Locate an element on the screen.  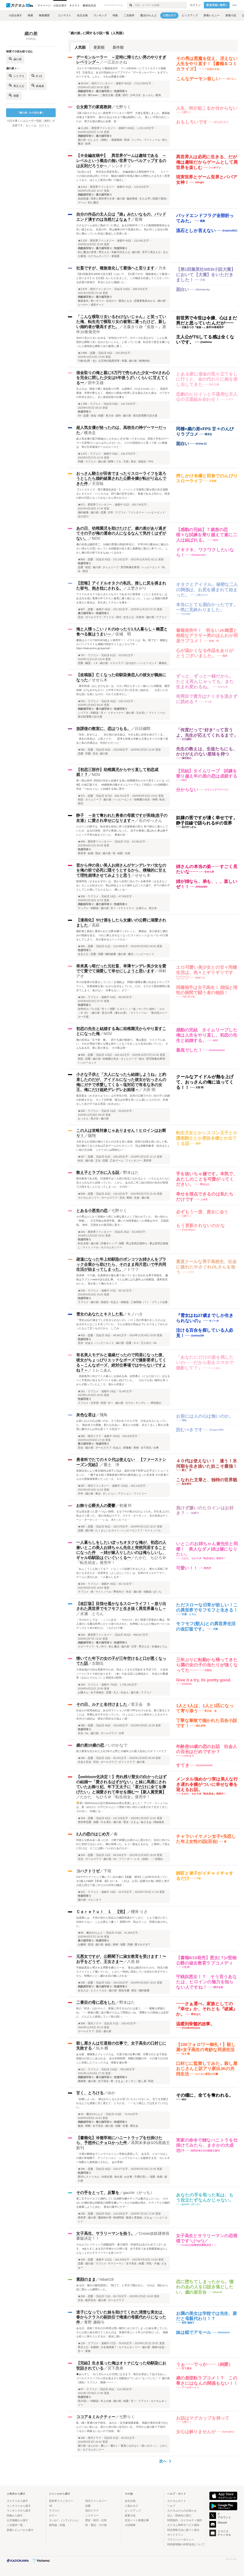
「今のわたしでは・・ここにある・・それだけ」白い部屋で目覚めた俺は、獣人達のいる魔法世界にひとり放り出された。女神様にもらえた物はサバイバルグッズと１本の剣だけ。 これだけで俺… is located at coordinates (123, 1623).